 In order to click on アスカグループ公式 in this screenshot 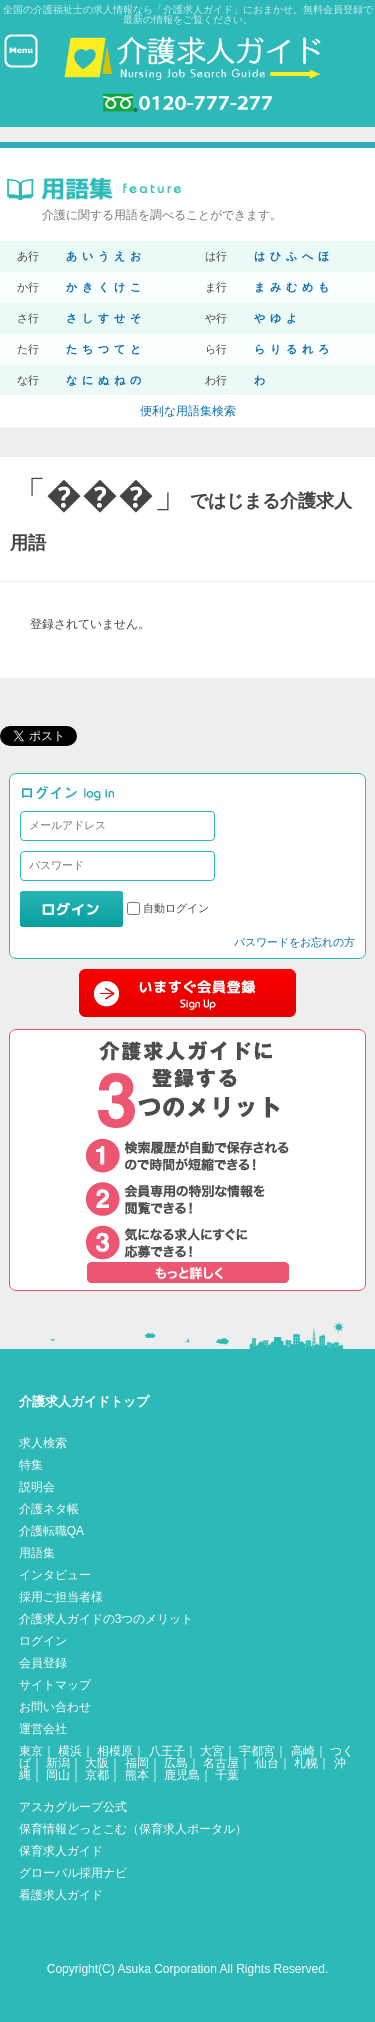, I will do `click(73, 1807)`.